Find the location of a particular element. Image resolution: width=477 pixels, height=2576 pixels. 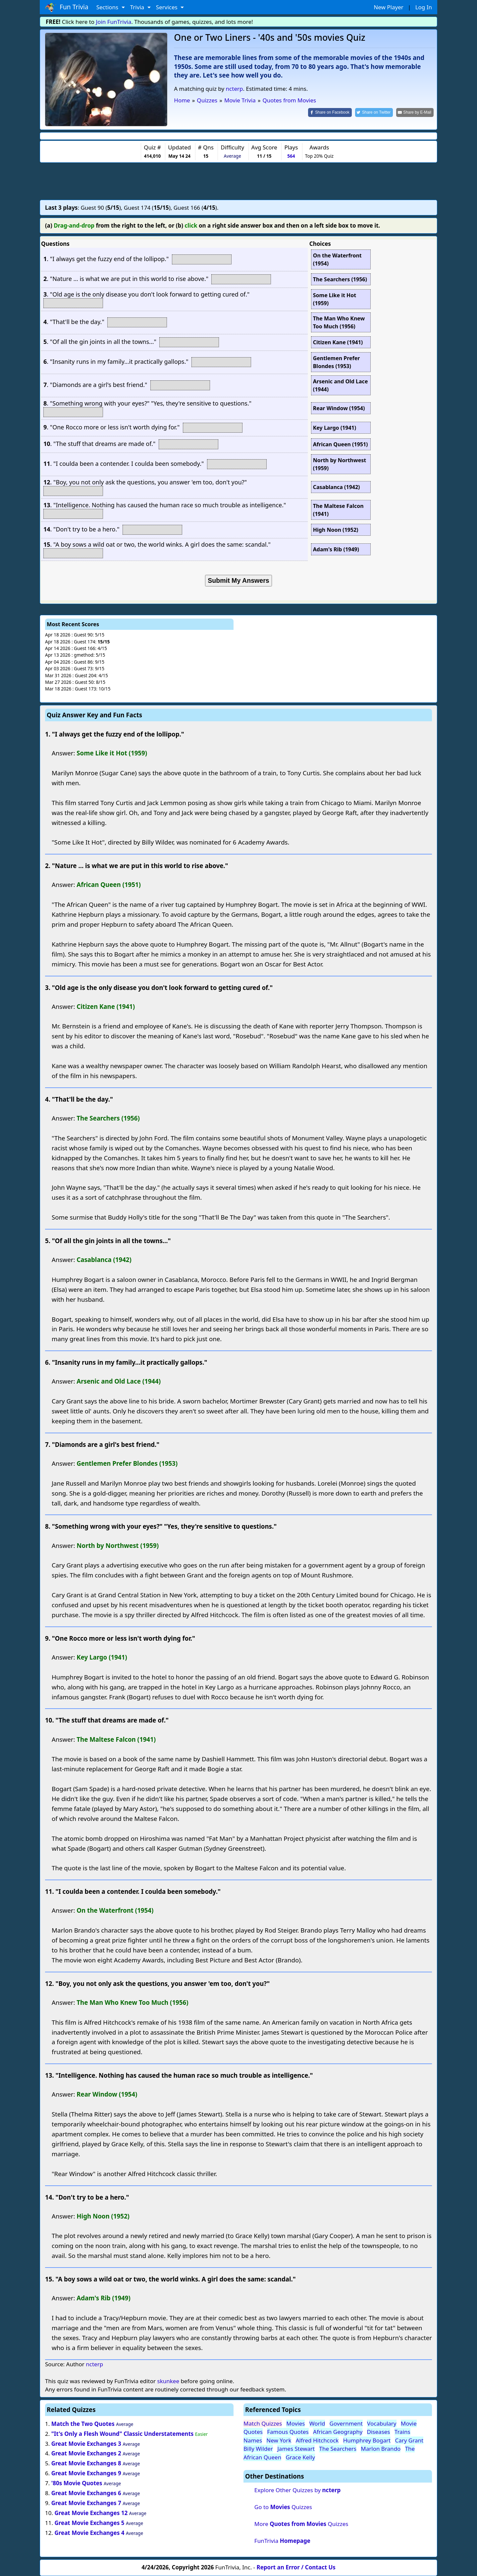

Join FunTrivia is located at coordinates (114, 22).